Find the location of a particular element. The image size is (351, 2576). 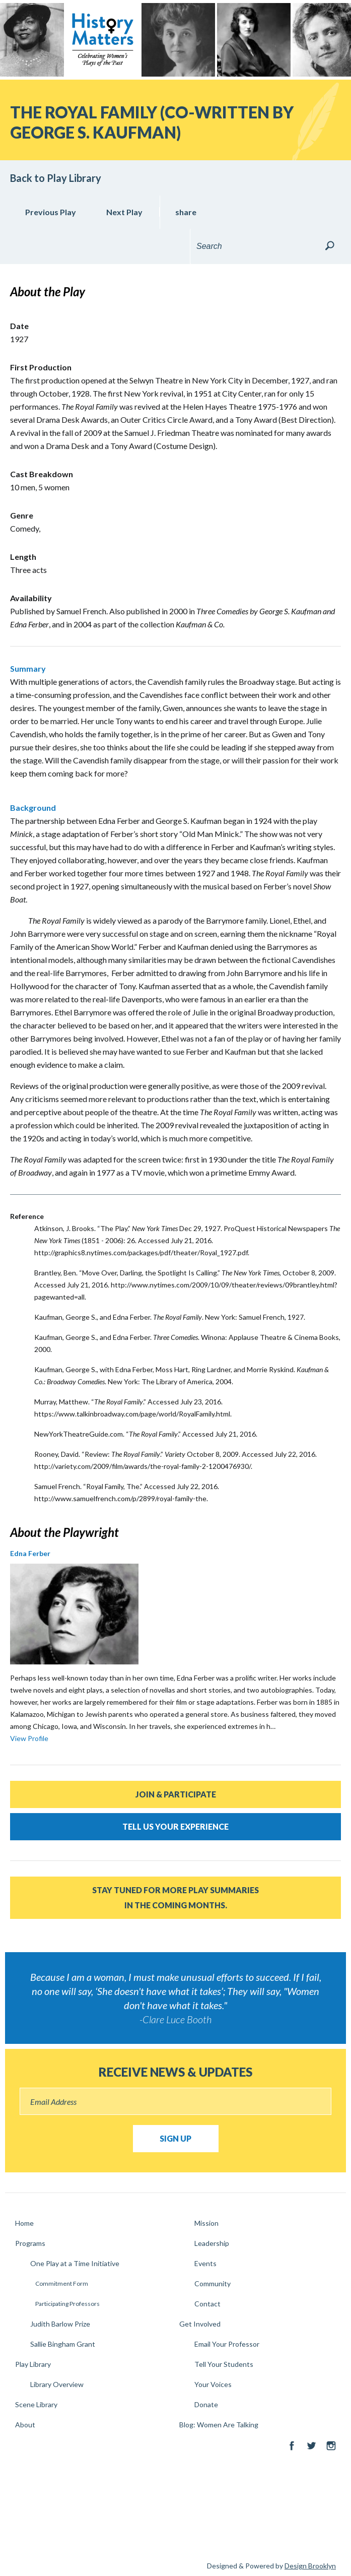

Library Overview is located at coordinates (57, 2384).